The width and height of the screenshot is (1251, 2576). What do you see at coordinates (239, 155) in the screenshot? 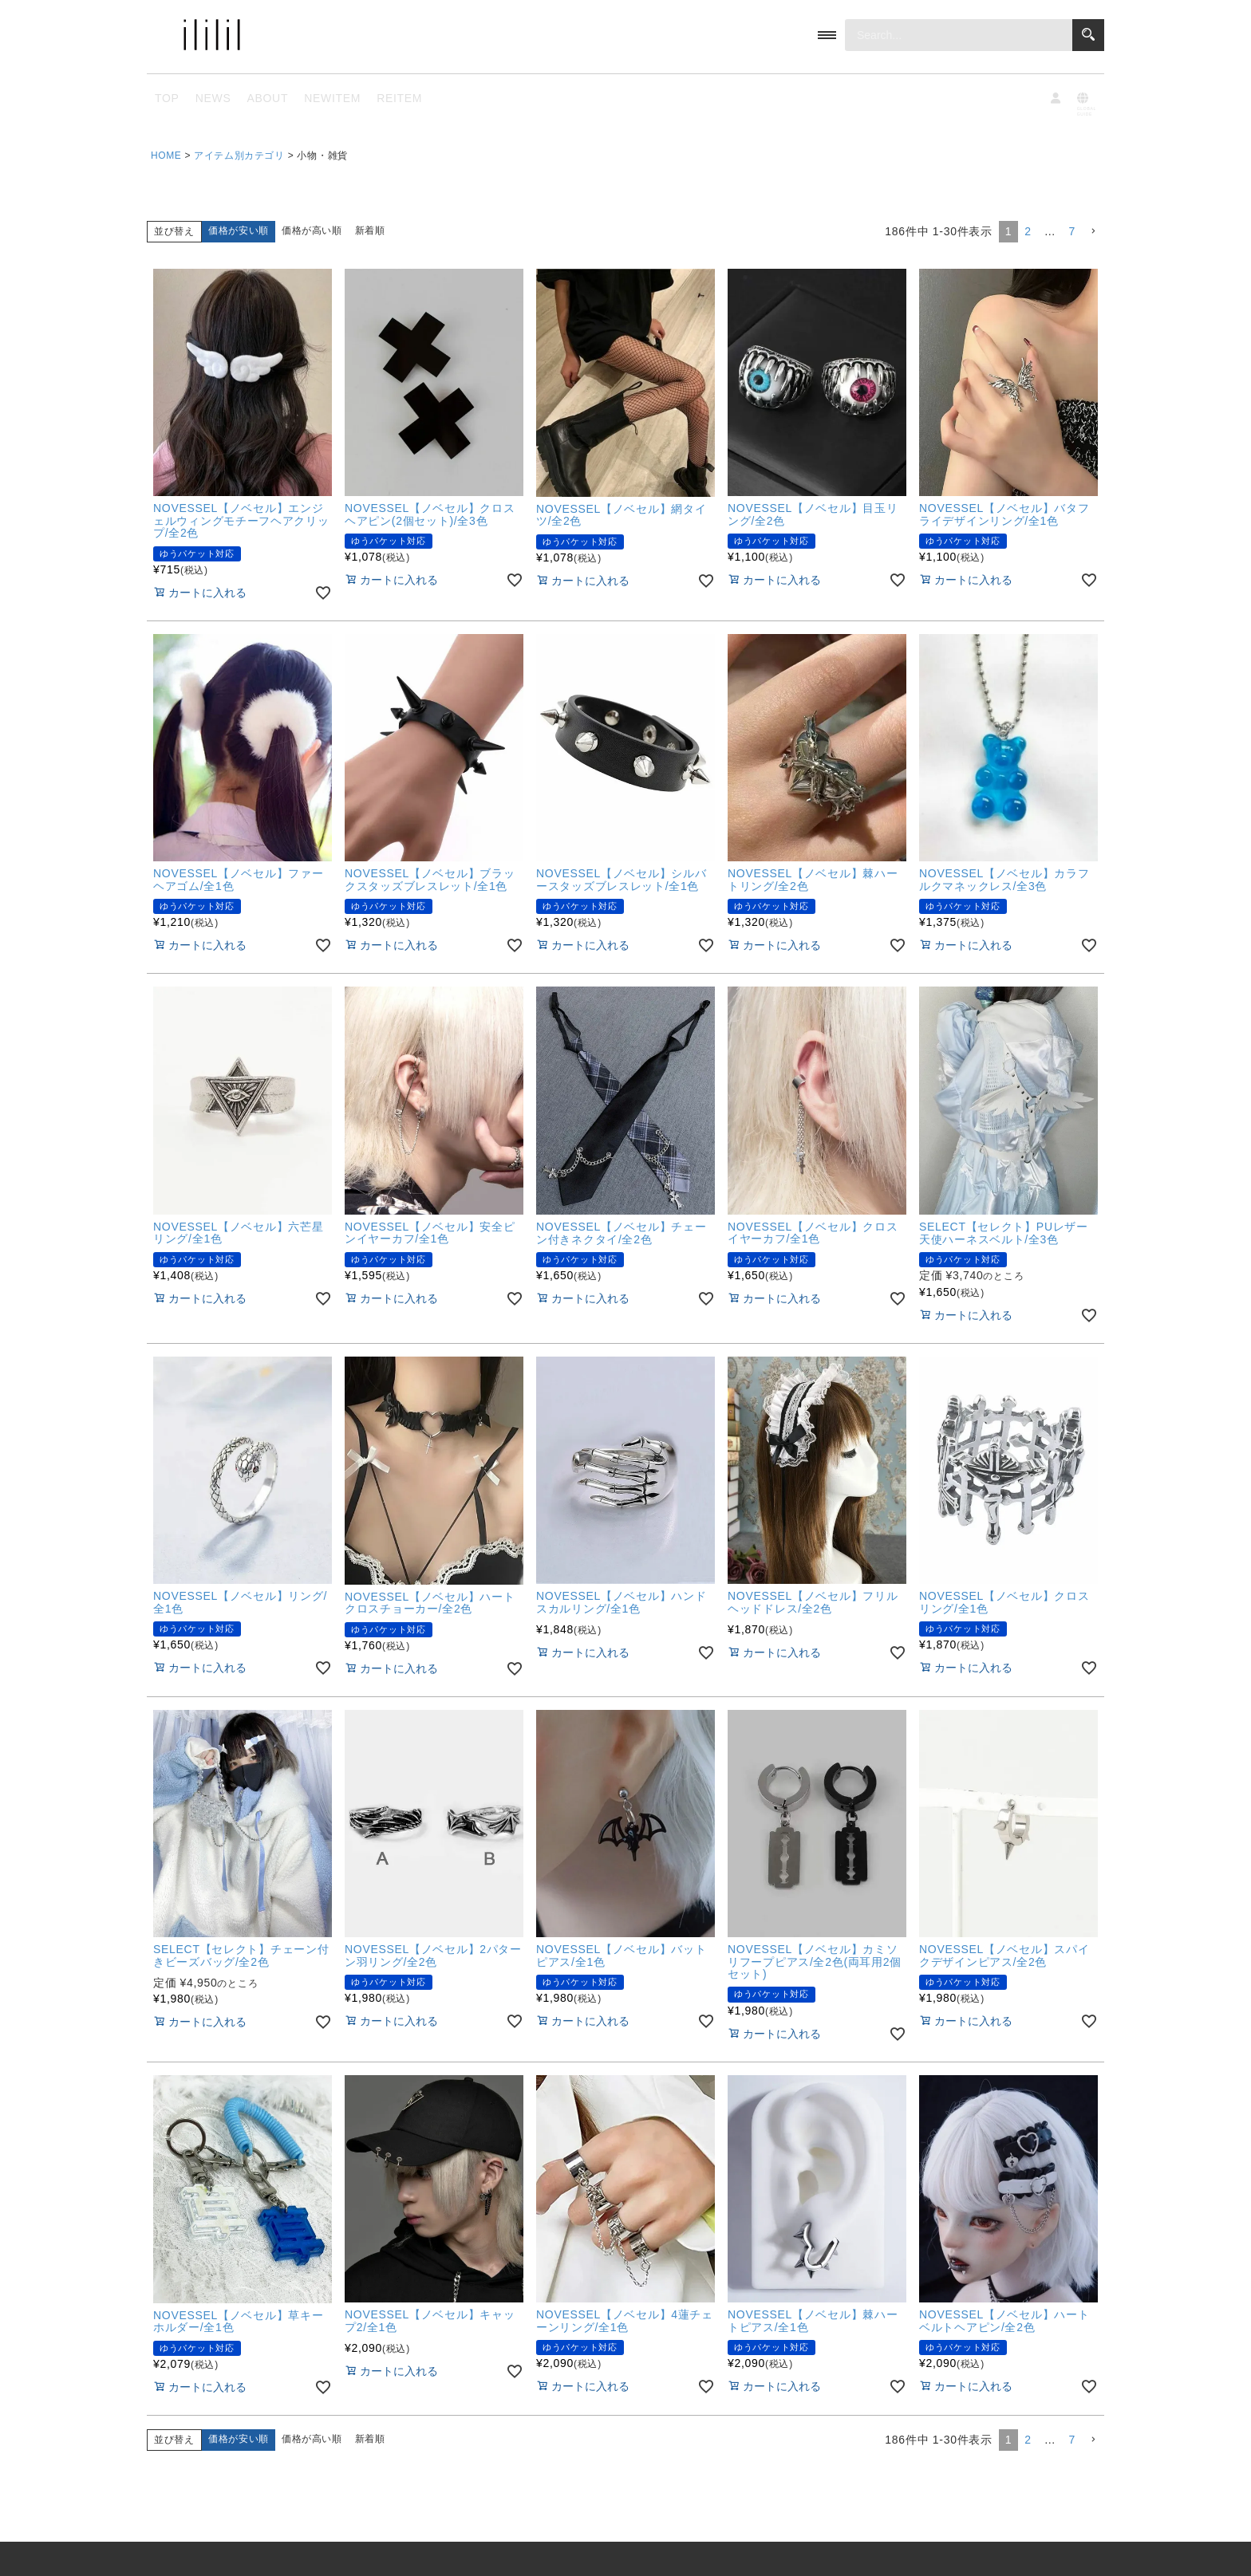
I see `アイテム別カテゴリ` at bounding box center [239, 155].